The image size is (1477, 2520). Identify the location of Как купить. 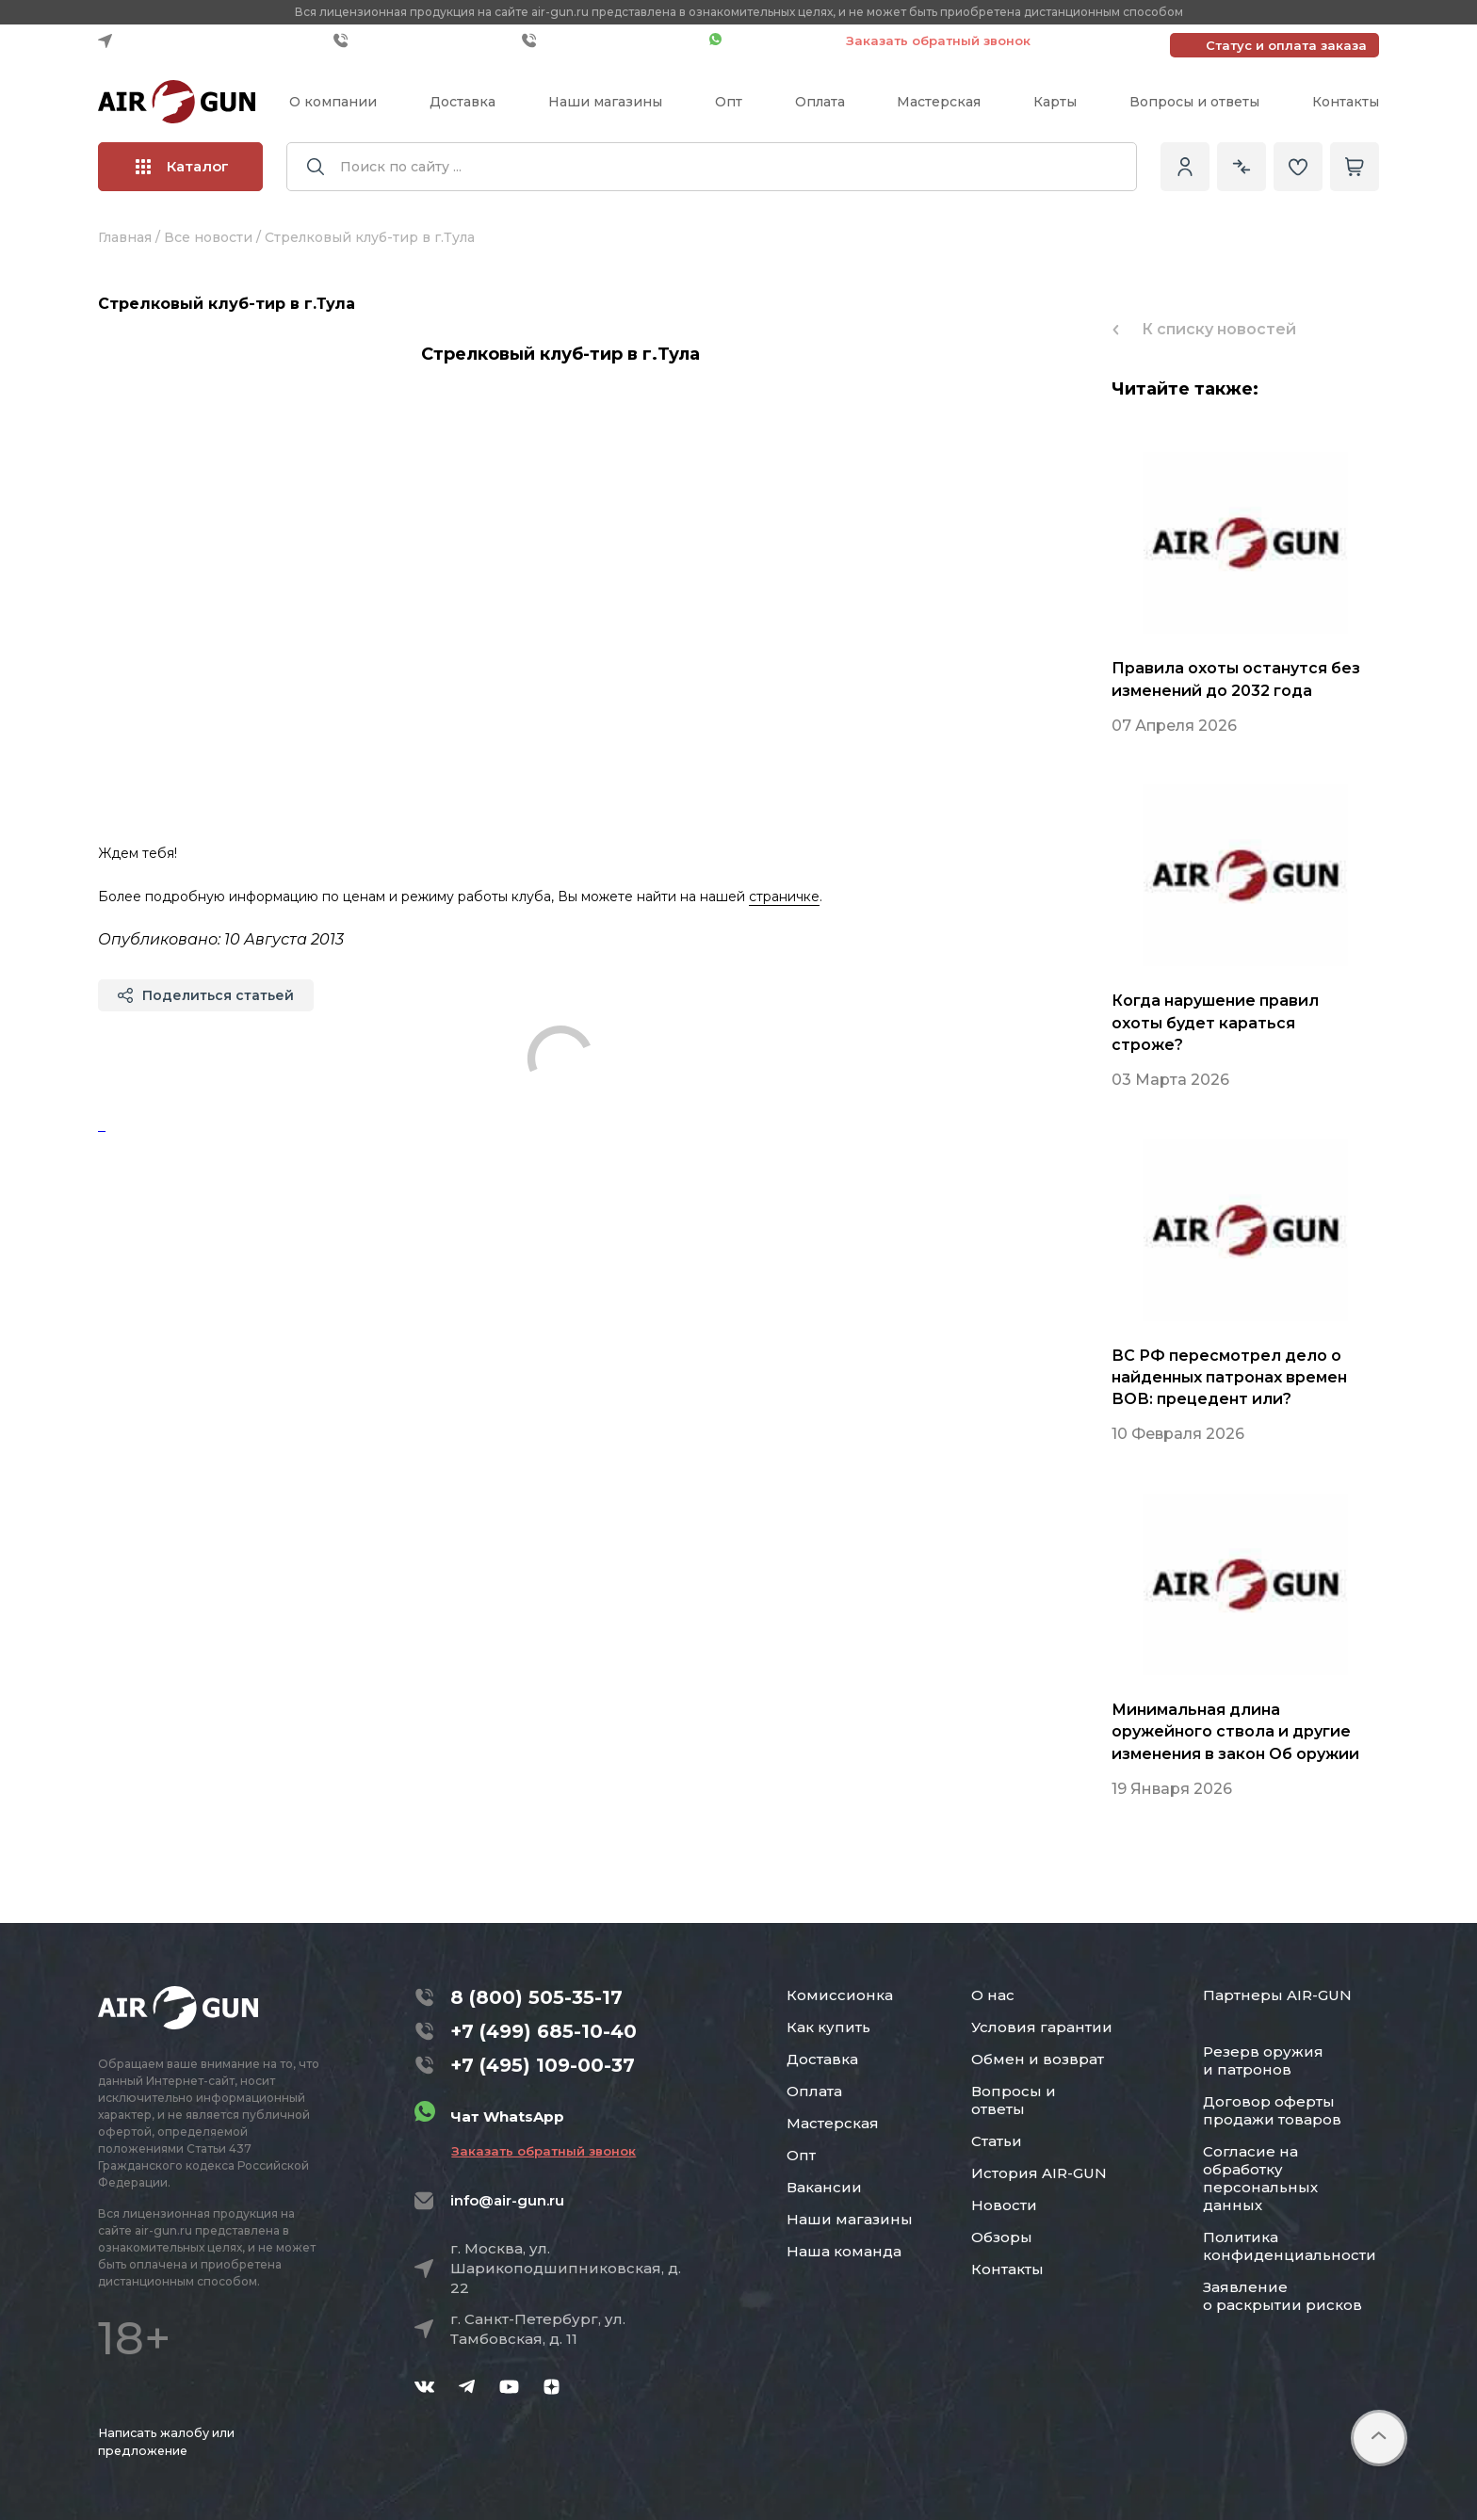
(828, 2027).